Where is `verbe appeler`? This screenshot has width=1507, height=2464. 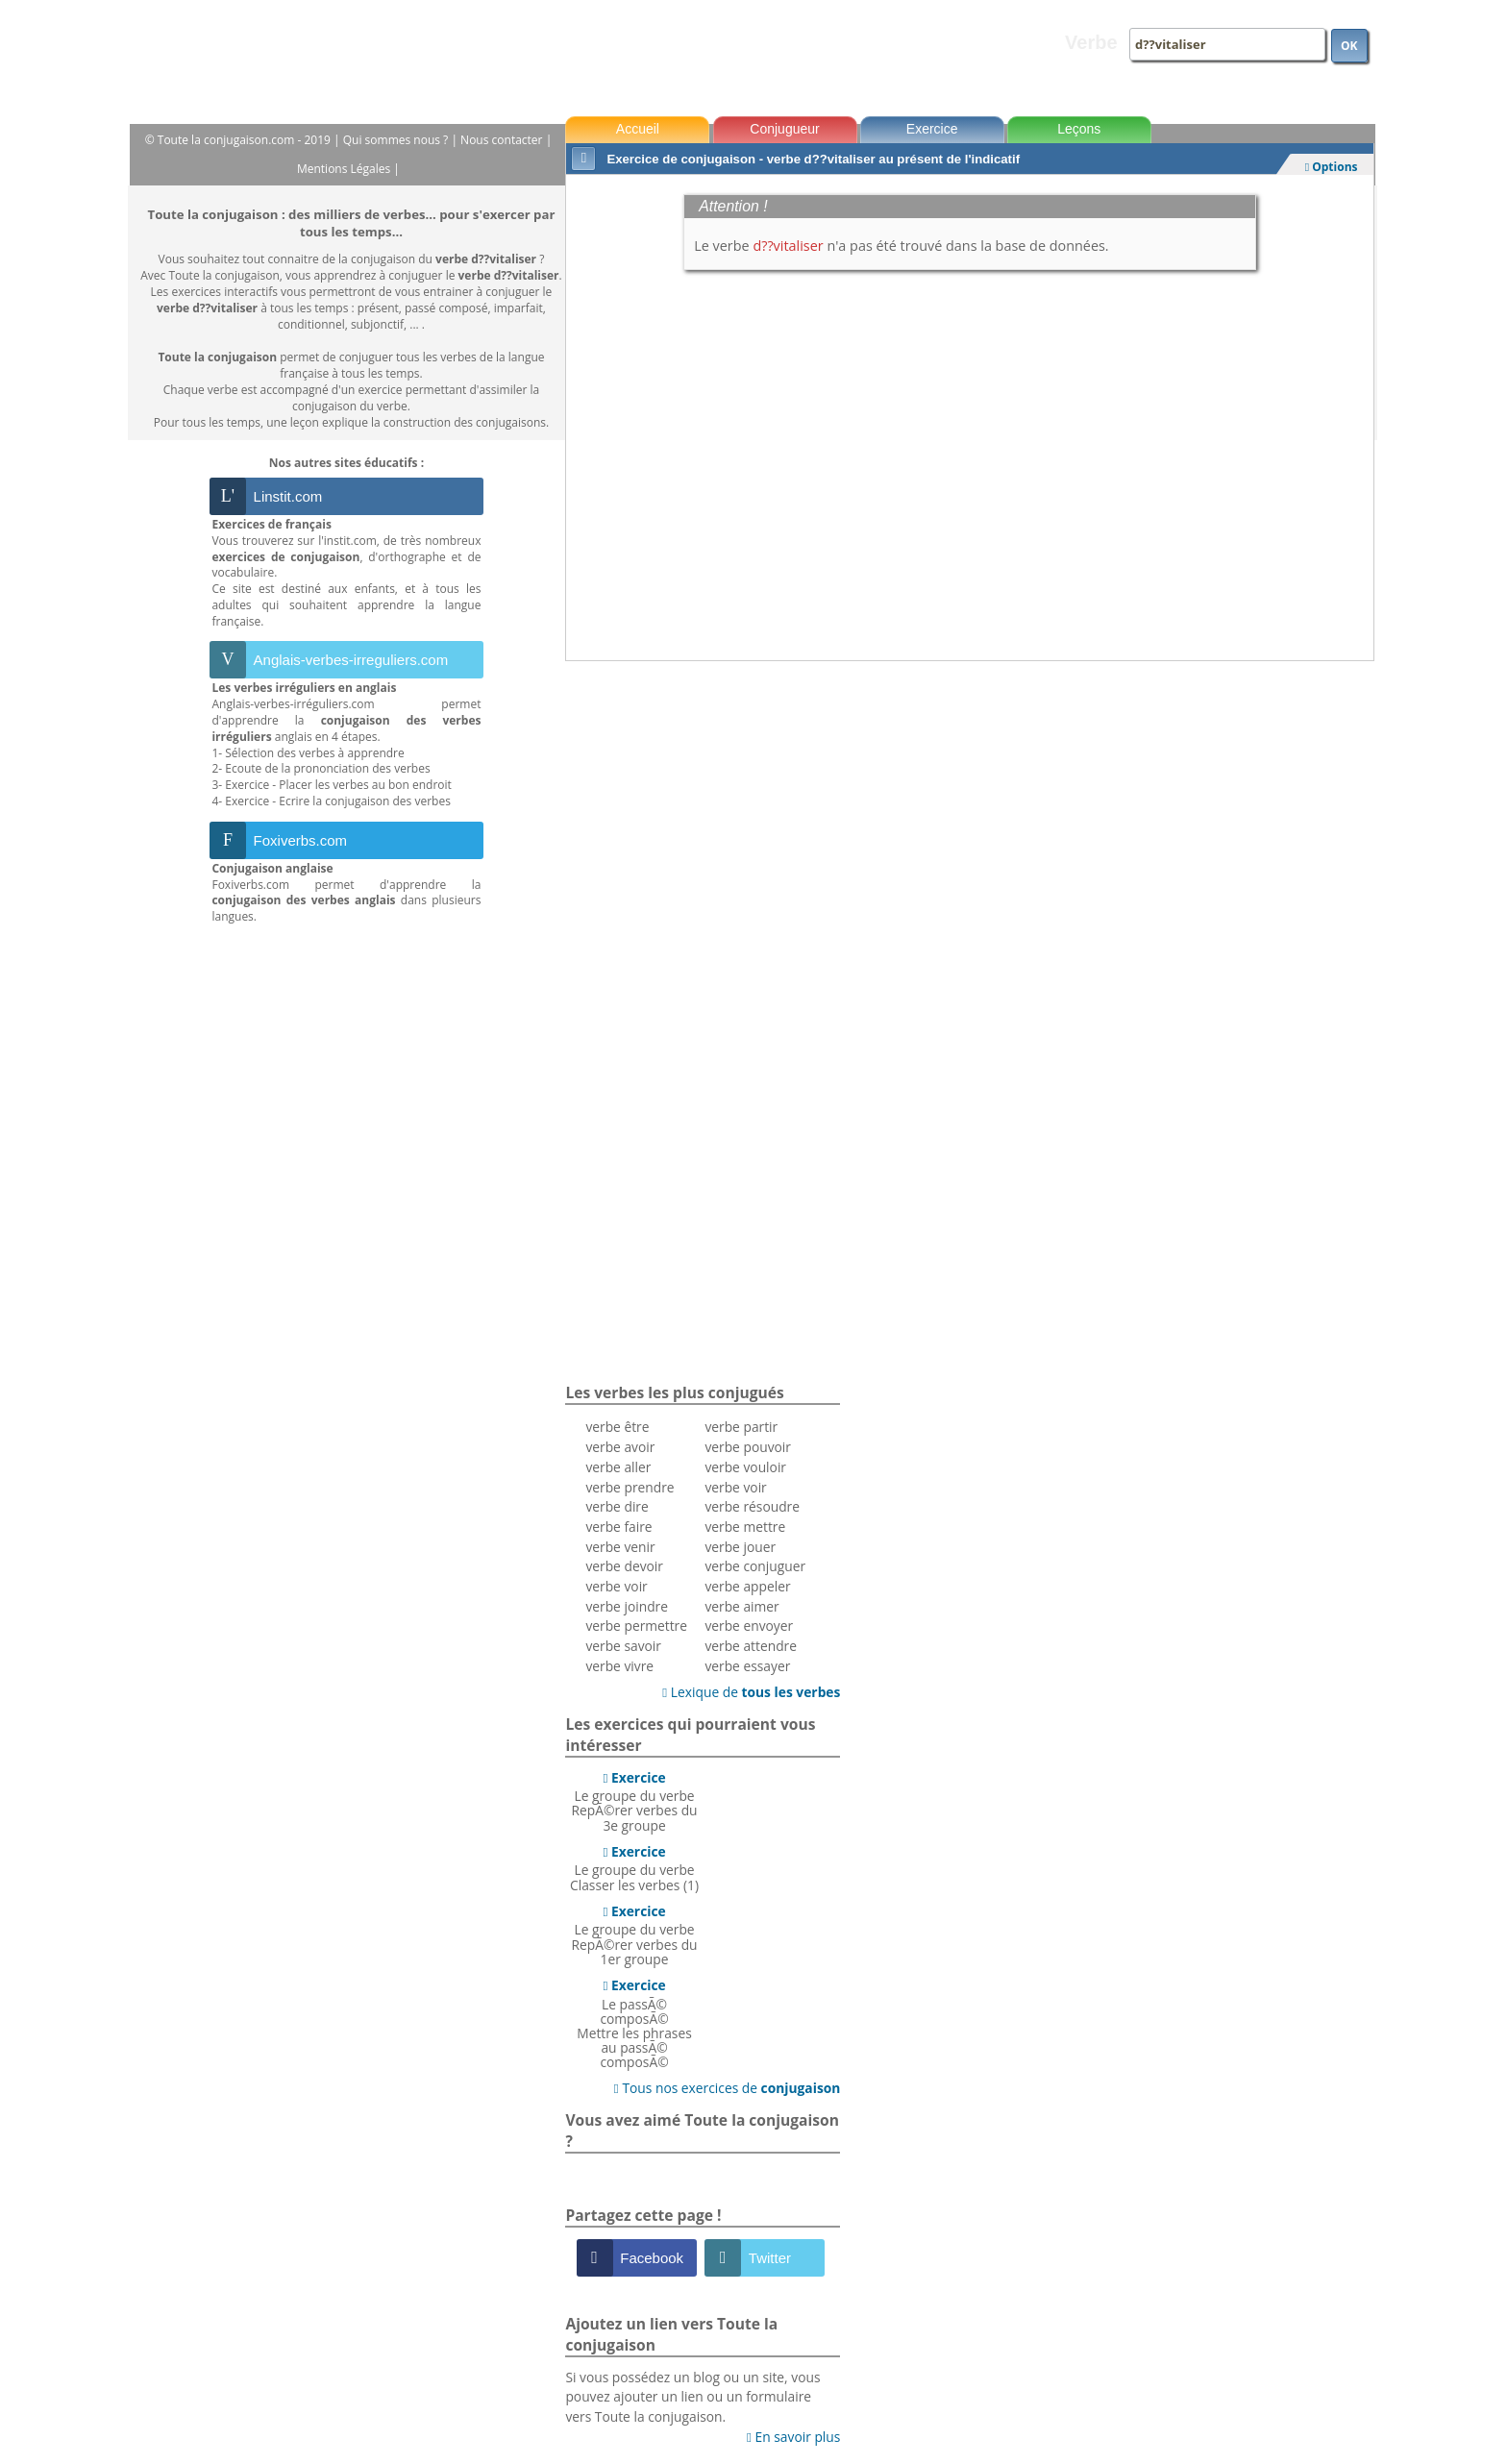 verbe appeler is located at coordinates (747, 1586).